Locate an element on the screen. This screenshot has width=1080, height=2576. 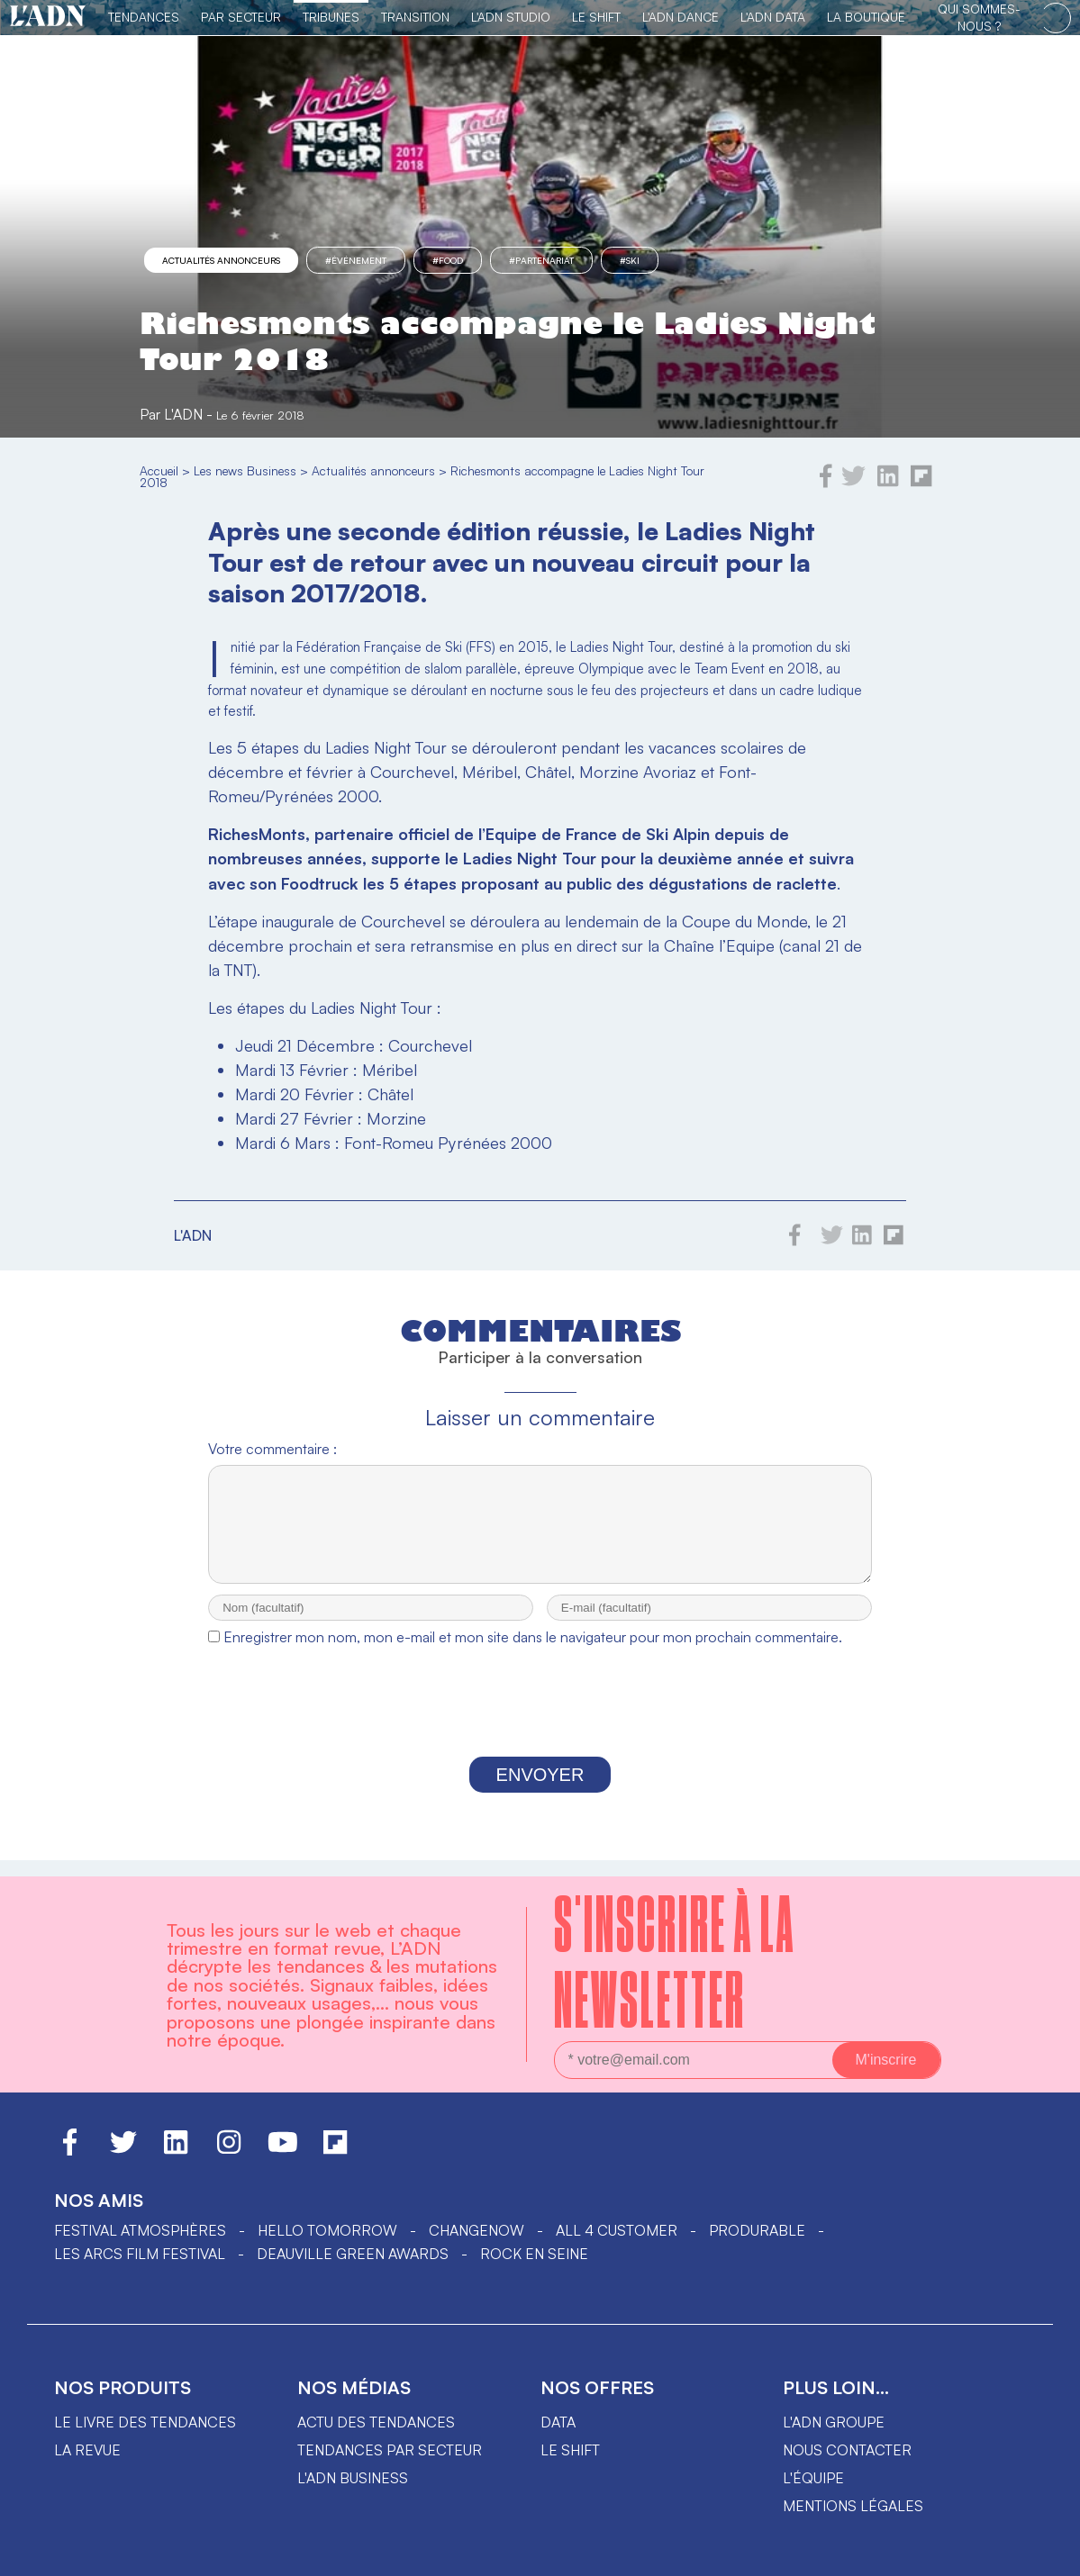
#ski is located at coordinates (630, 260).